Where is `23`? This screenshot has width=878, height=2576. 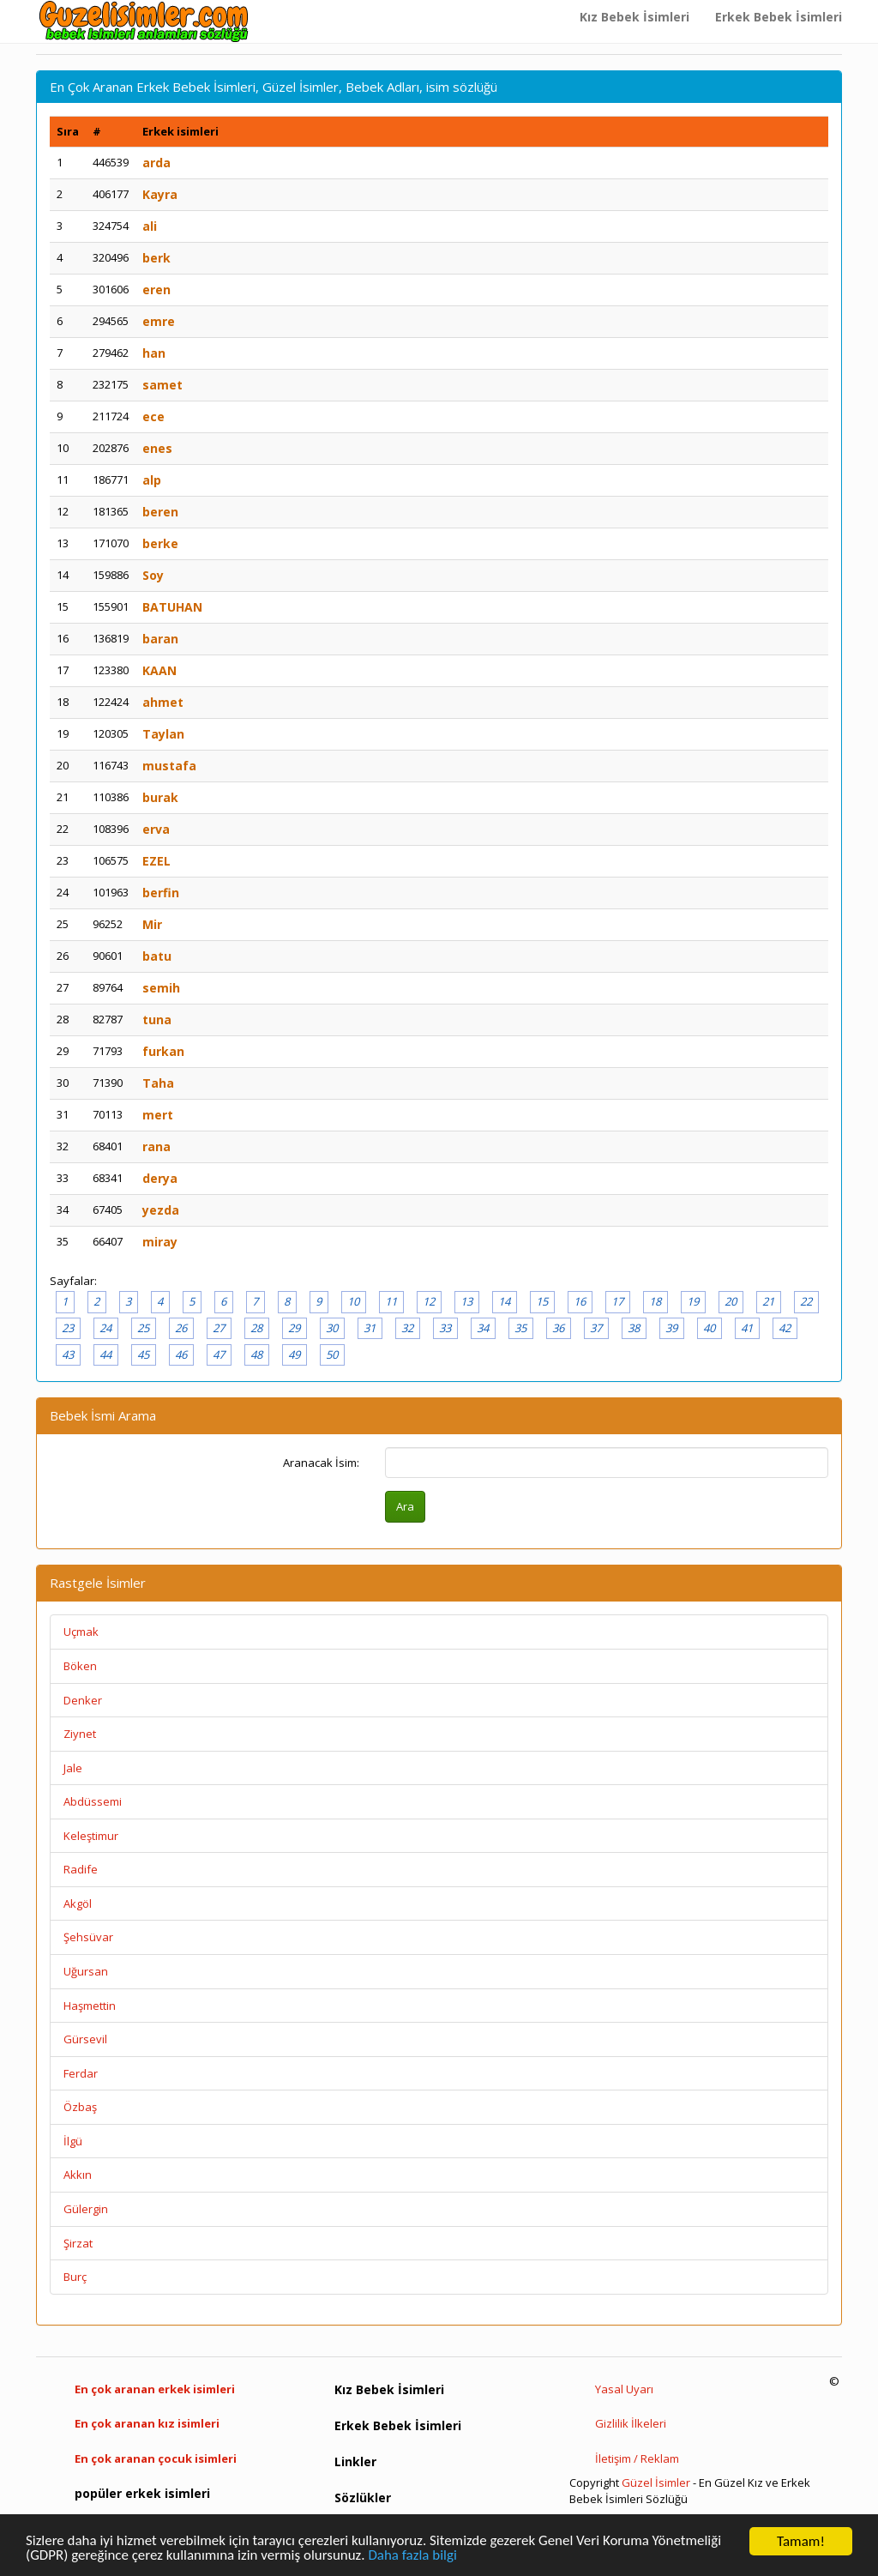 23 is located at coordinates (68, 1328).